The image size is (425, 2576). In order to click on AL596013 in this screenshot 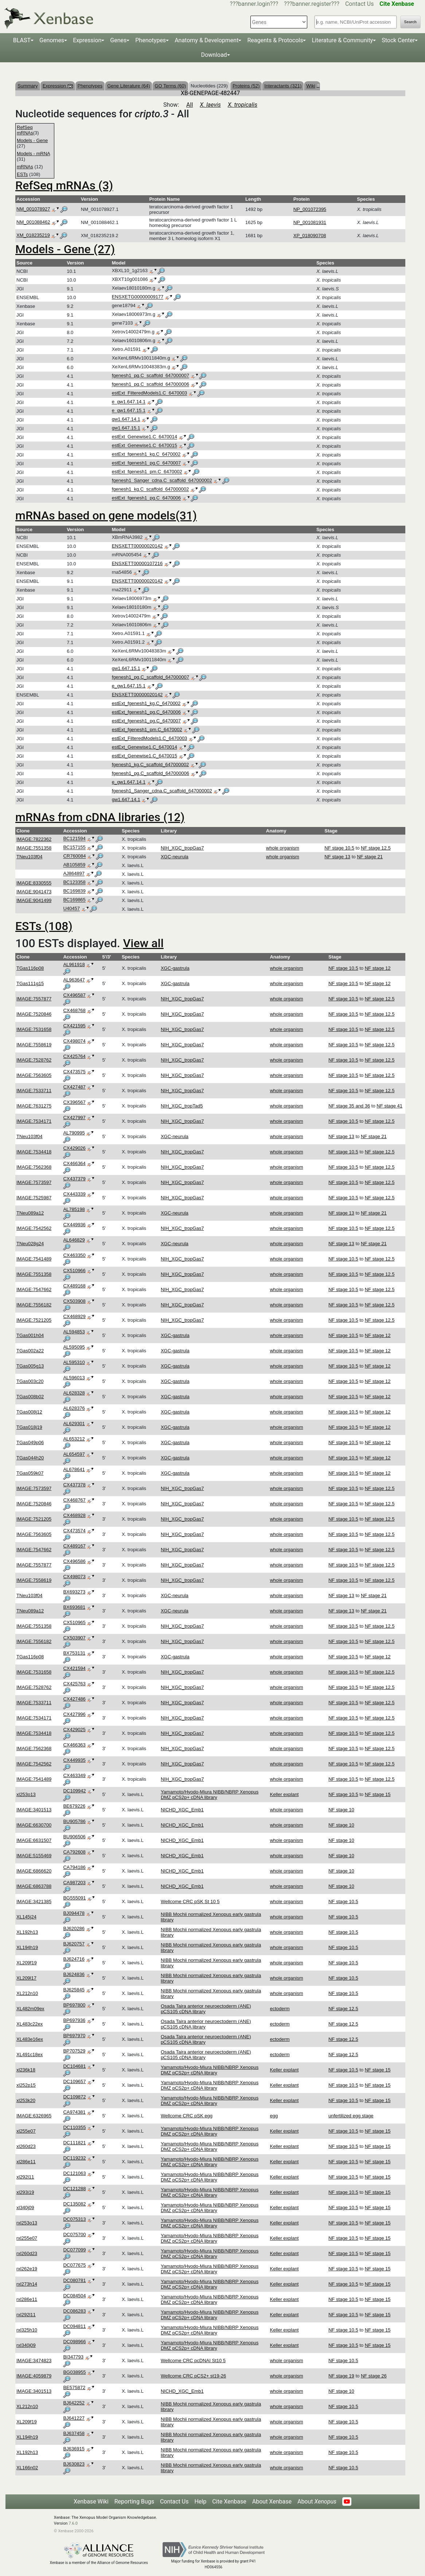, I will do `click(74, 1377)`.